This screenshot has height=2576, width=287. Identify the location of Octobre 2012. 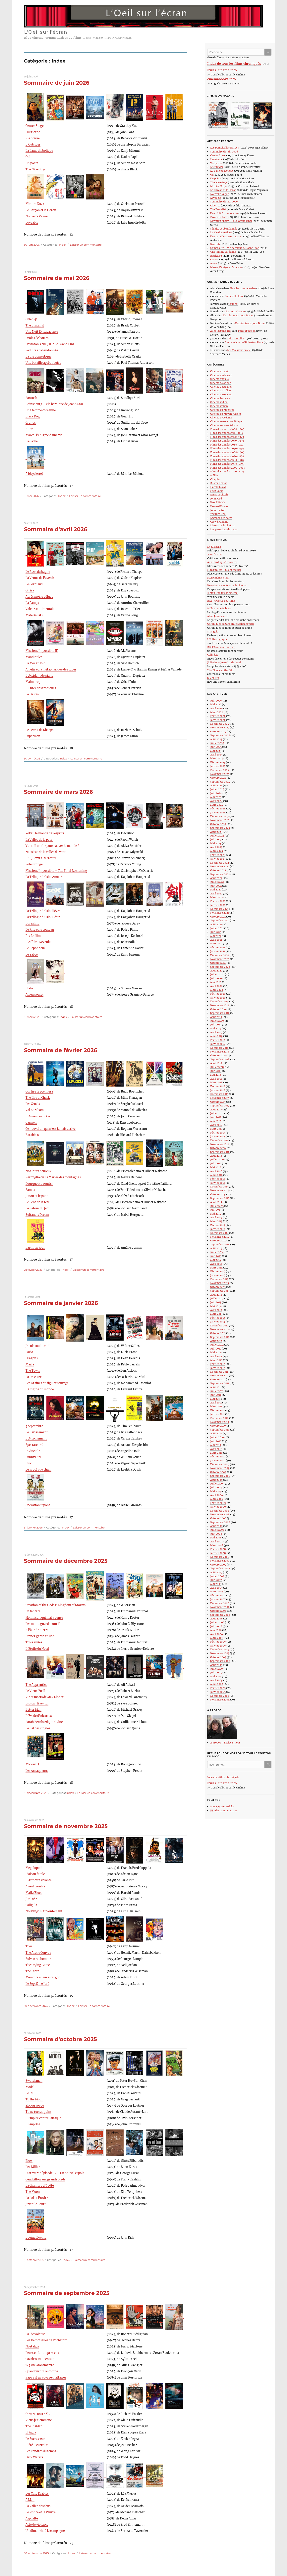
(218, 1333).